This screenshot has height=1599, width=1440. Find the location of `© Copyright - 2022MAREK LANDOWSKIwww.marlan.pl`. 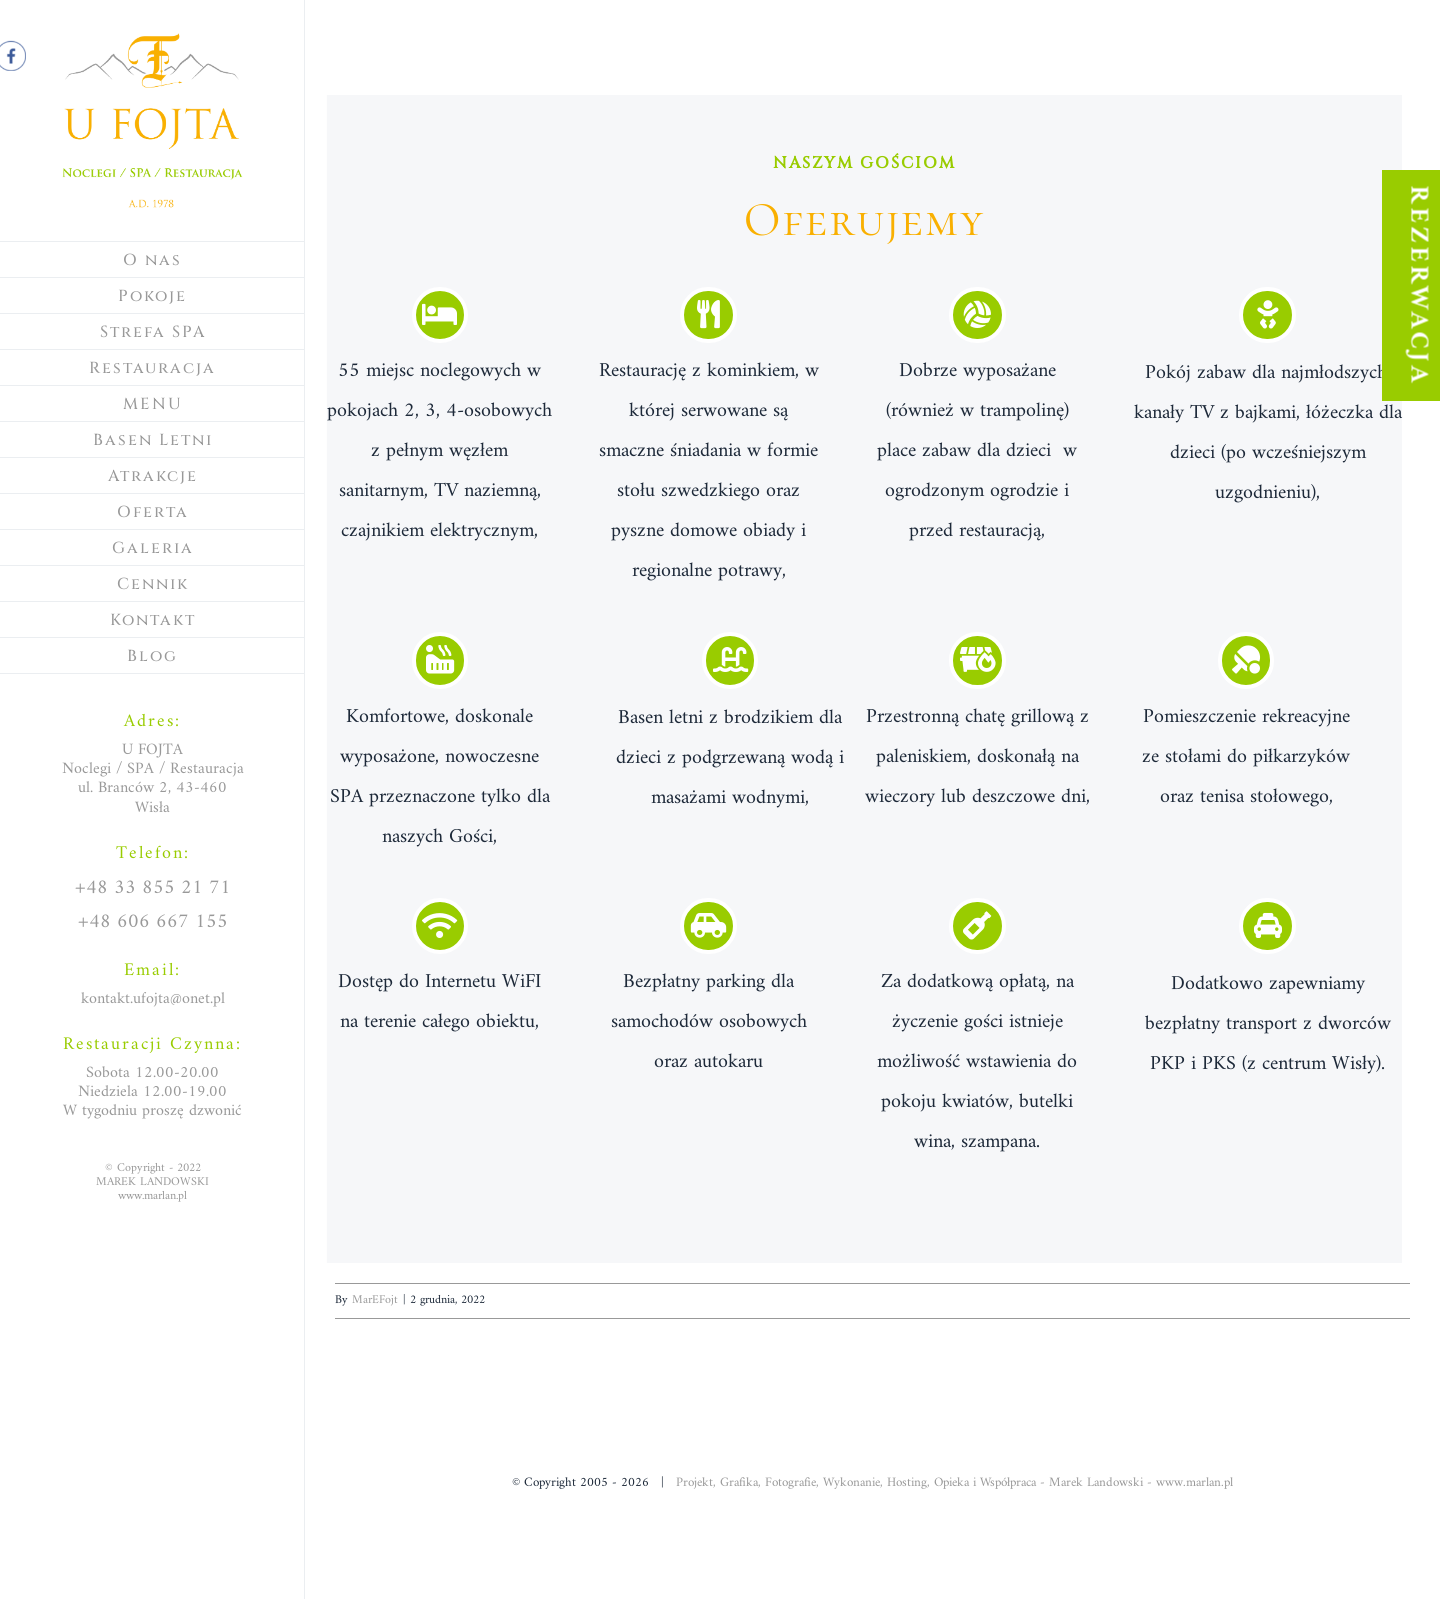

© Copyright - 2022MAREK LANDOWSKIwww.marlan.pl is located at coordinates (152, 1183).